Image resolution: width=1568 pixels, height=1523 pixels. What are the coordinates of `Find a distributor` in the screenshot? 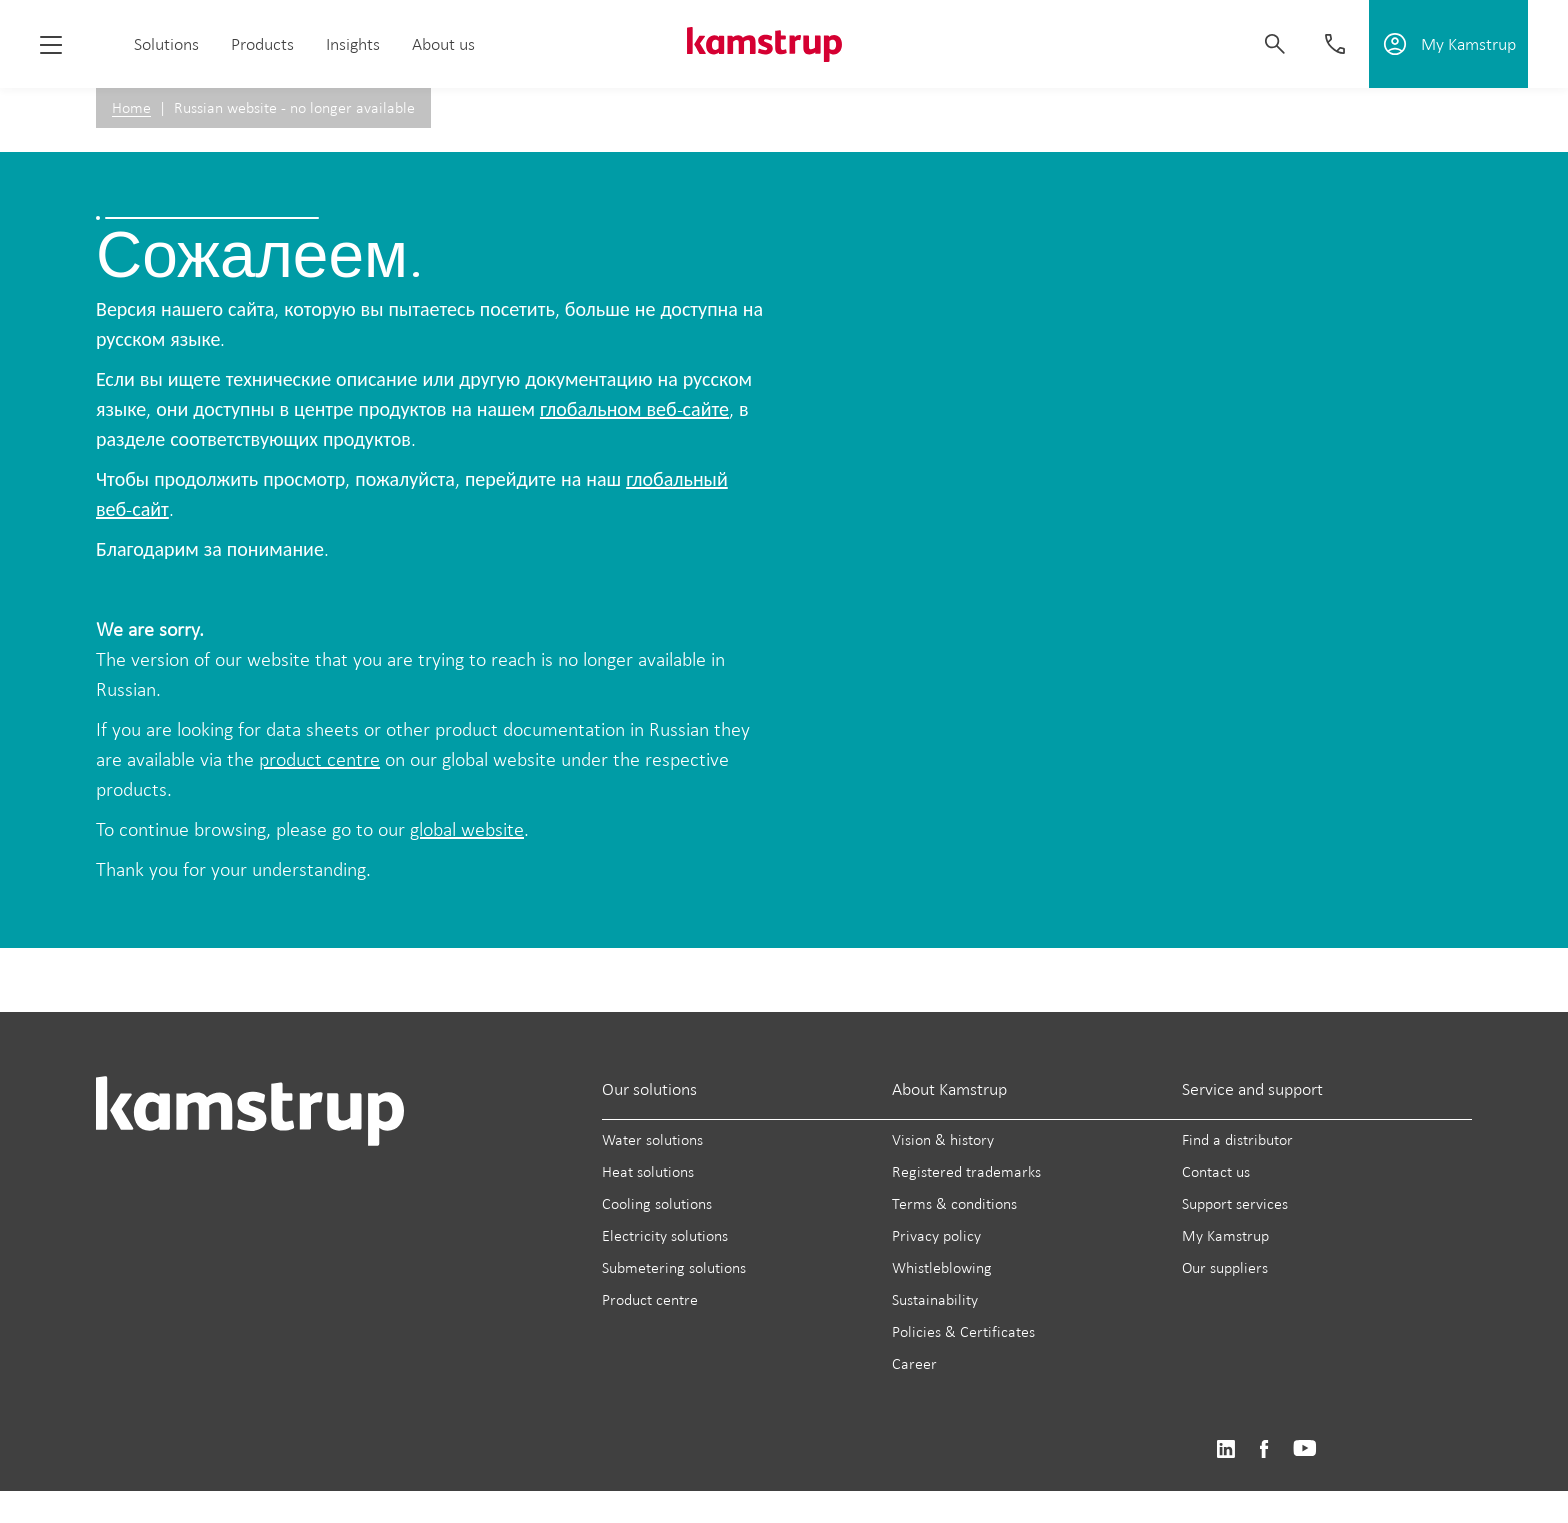 It's located at (1237, 1139).